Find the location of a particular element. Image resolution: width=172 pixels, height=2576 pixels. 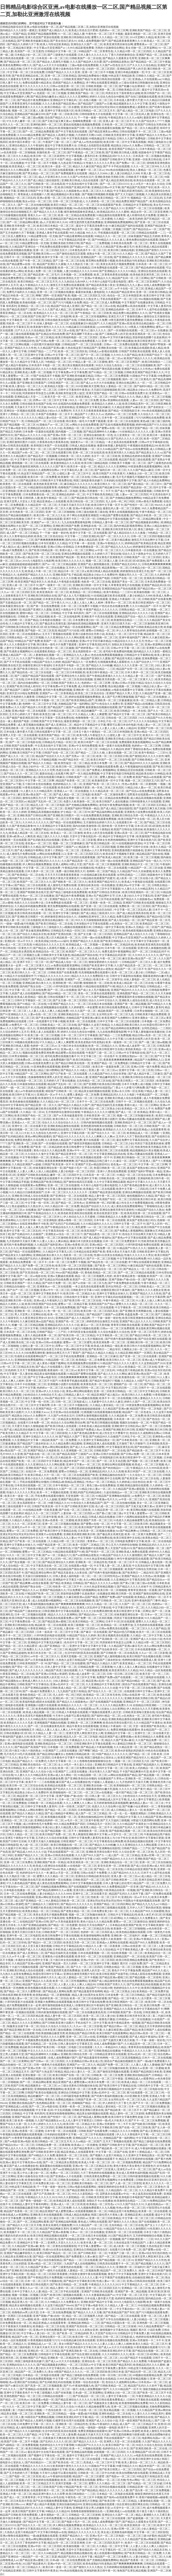

亚洲永久av亚洲一区二区蜜柚 is located at coordinates (146, 2068).